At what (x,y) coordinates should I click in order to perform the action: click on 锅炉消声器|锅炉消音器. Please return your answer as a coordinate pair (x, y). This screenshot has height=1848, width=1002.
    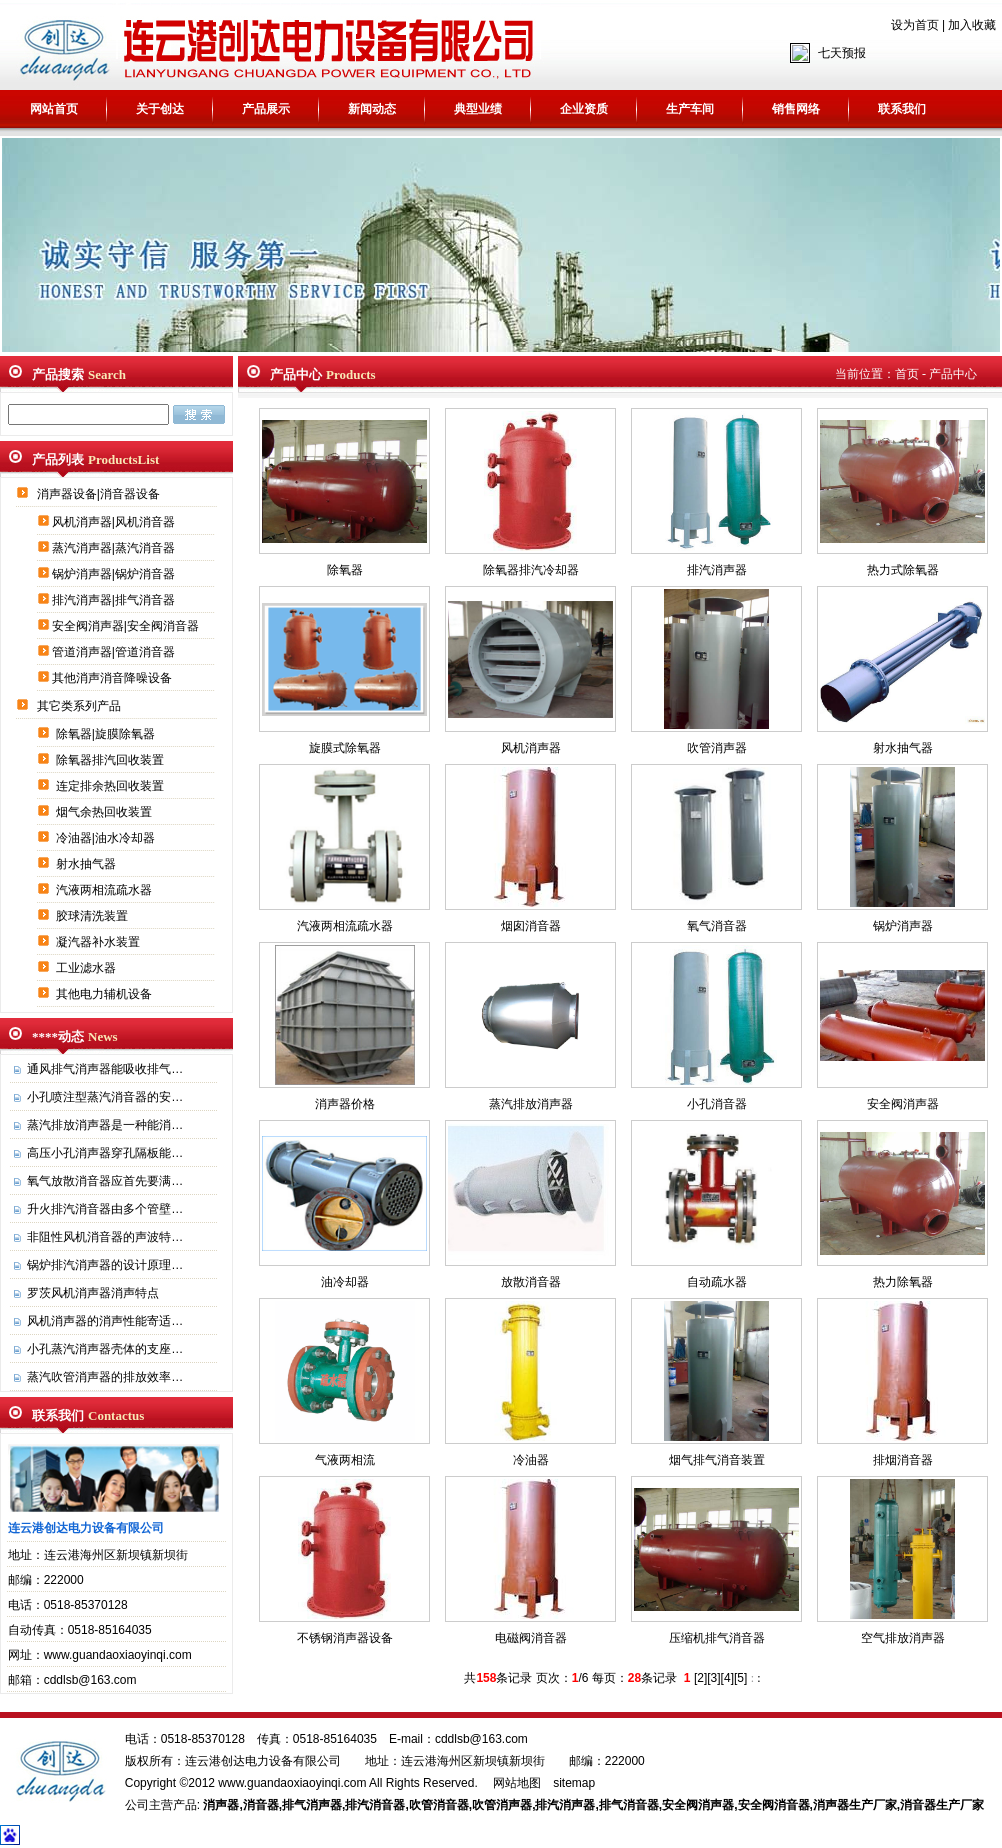
    Looking at the image, I should click on (115, 574).